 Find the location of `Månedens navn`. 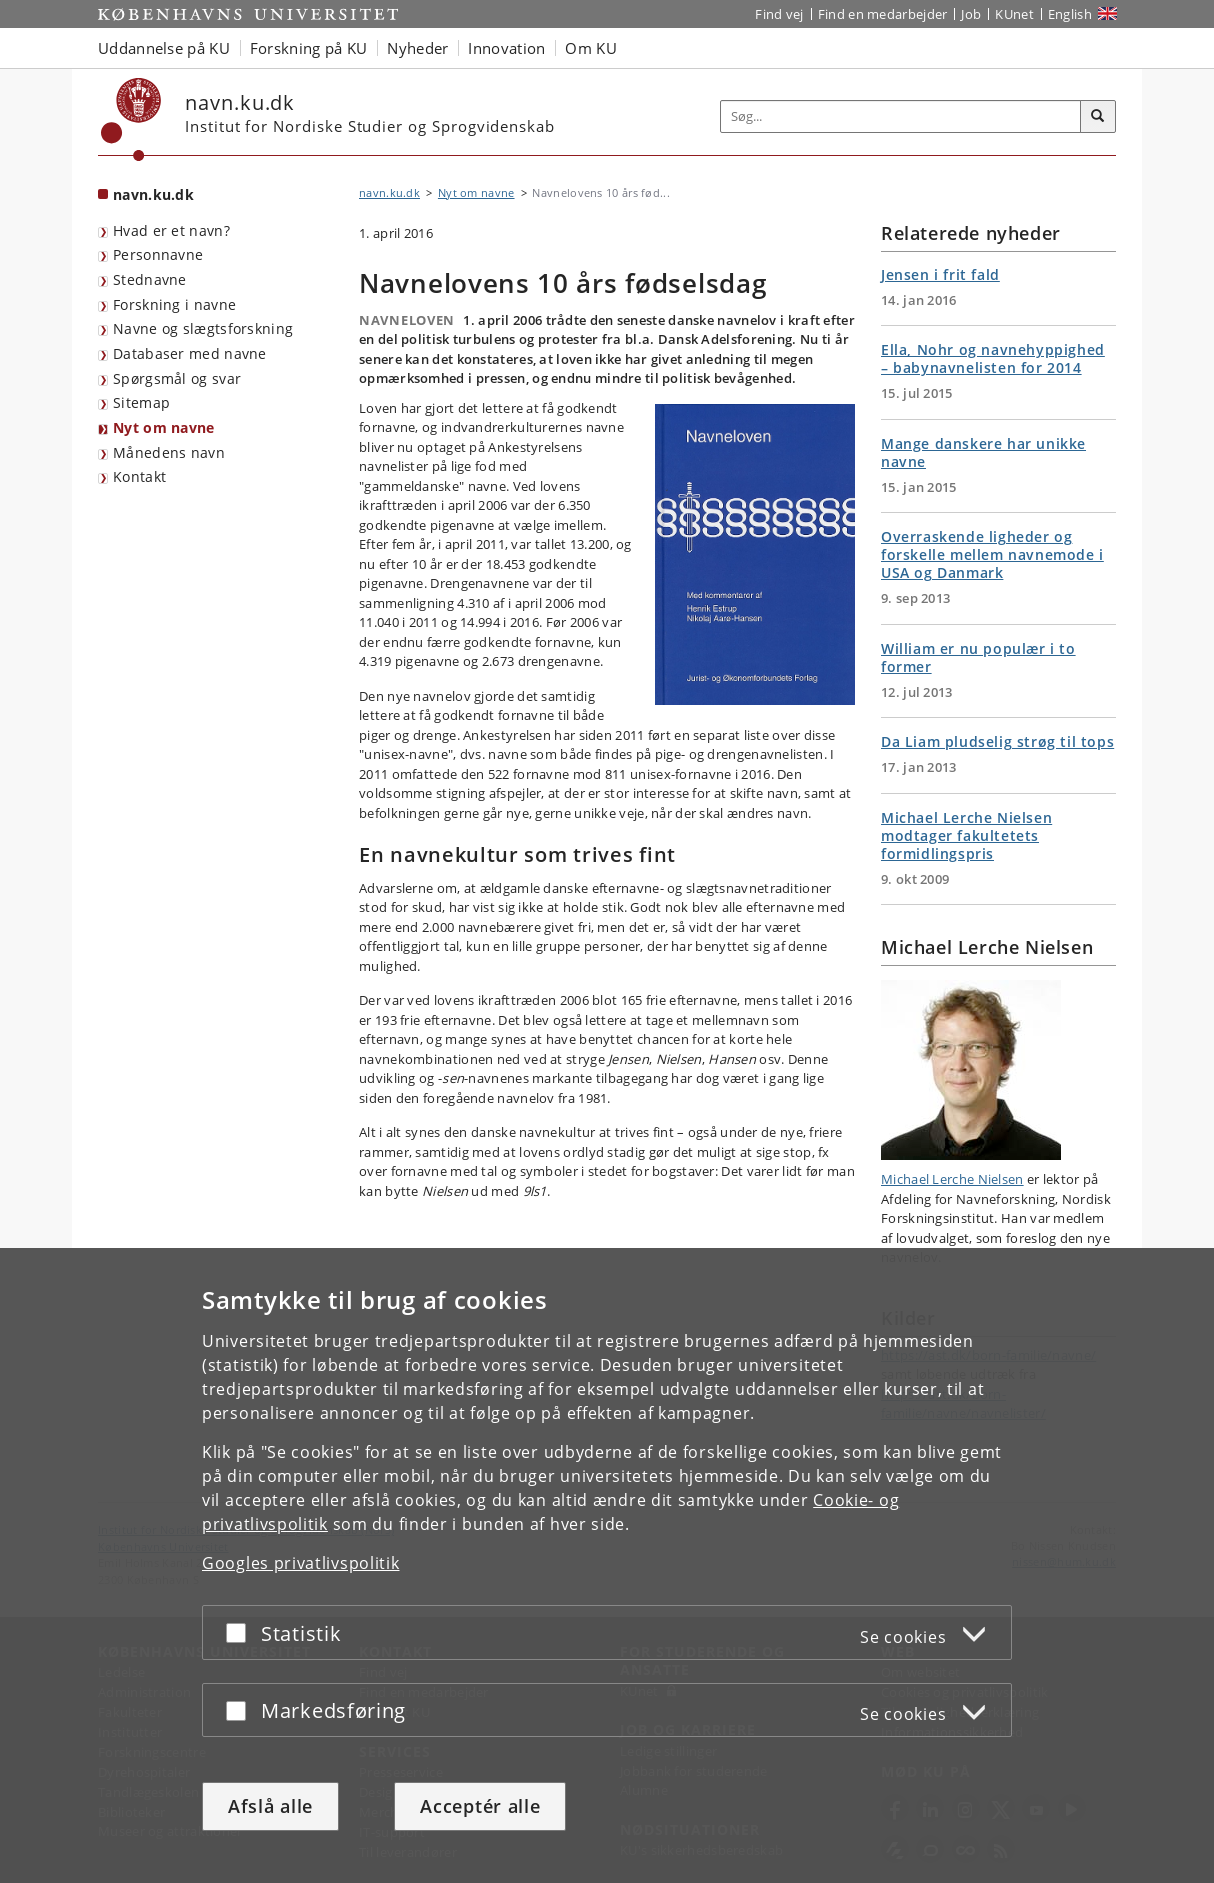

Månedens navn is located at coordinates (169, 452).